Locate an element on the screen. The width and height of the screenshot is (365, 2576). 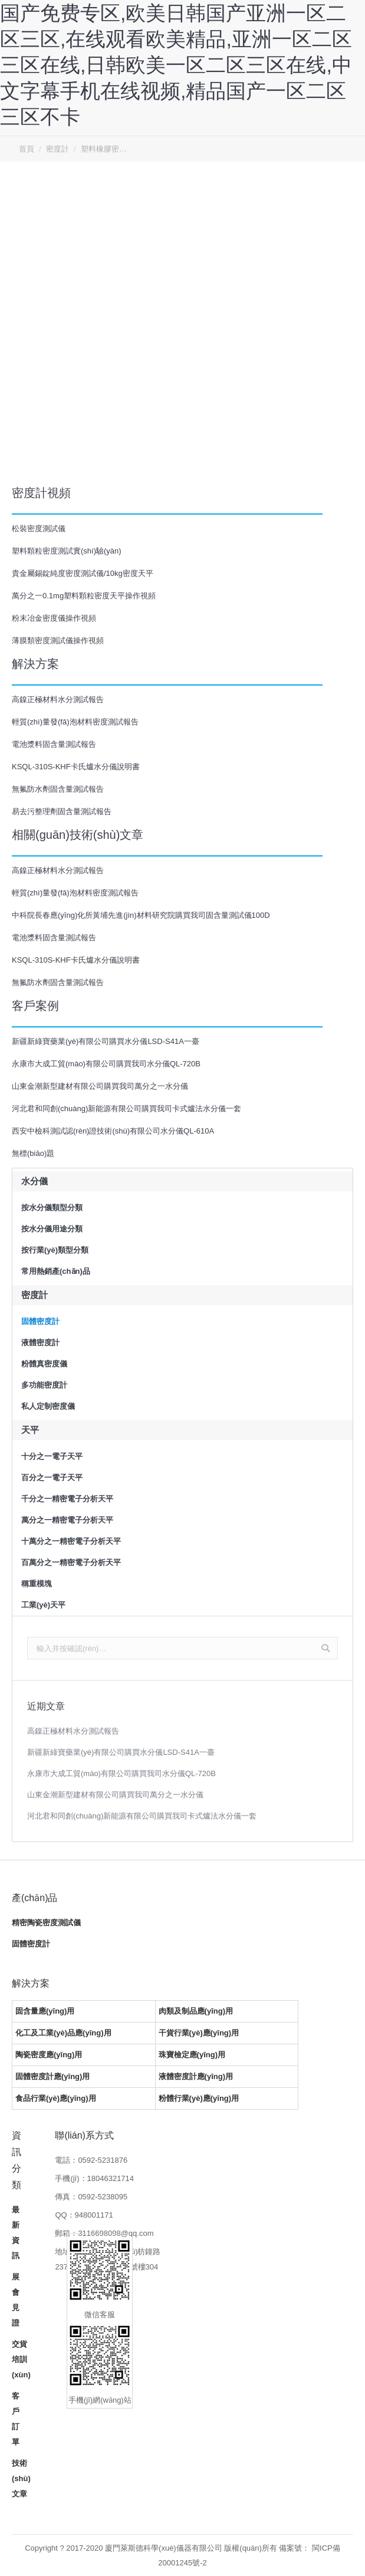
永康市大成工貿(mào)有限公司購買我司水分儀QL-720B is located at coordinates (106, 1063).